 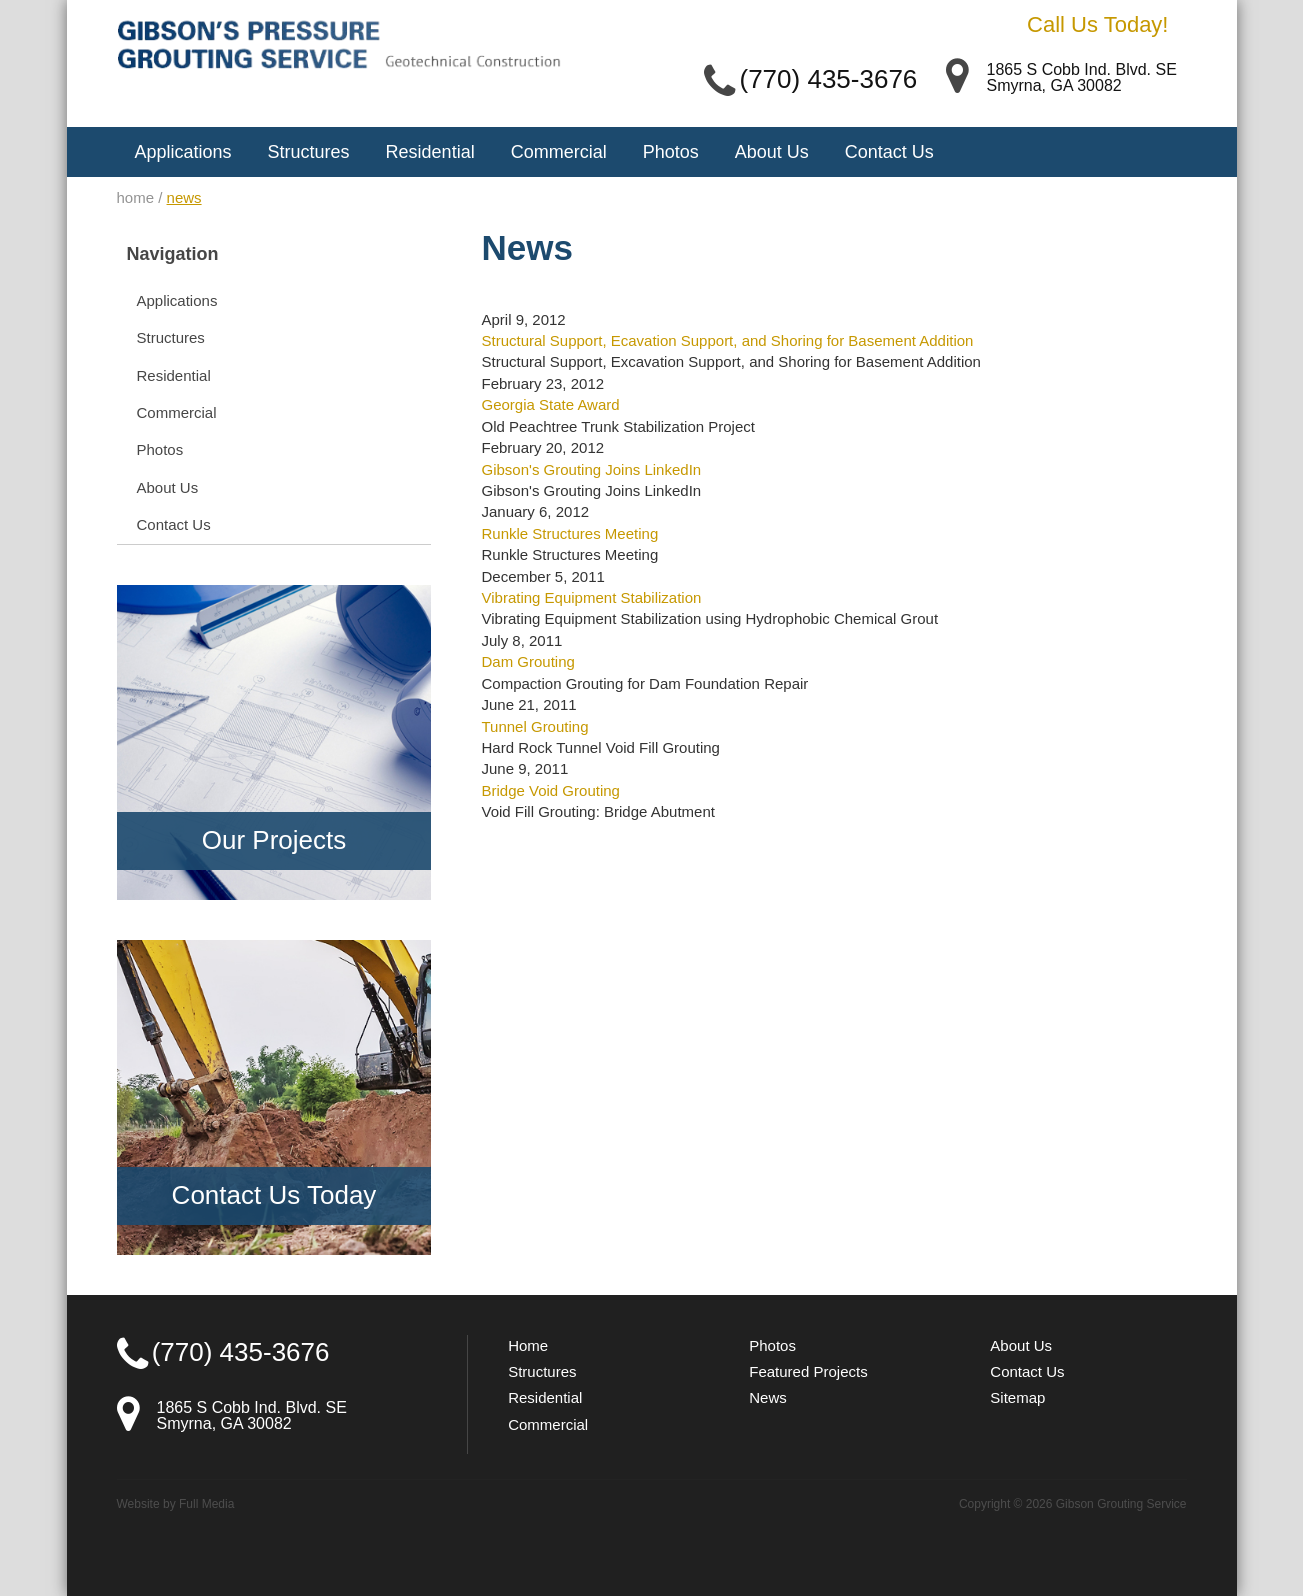 I want to click on Contact Us, so click(x=889, y=152).